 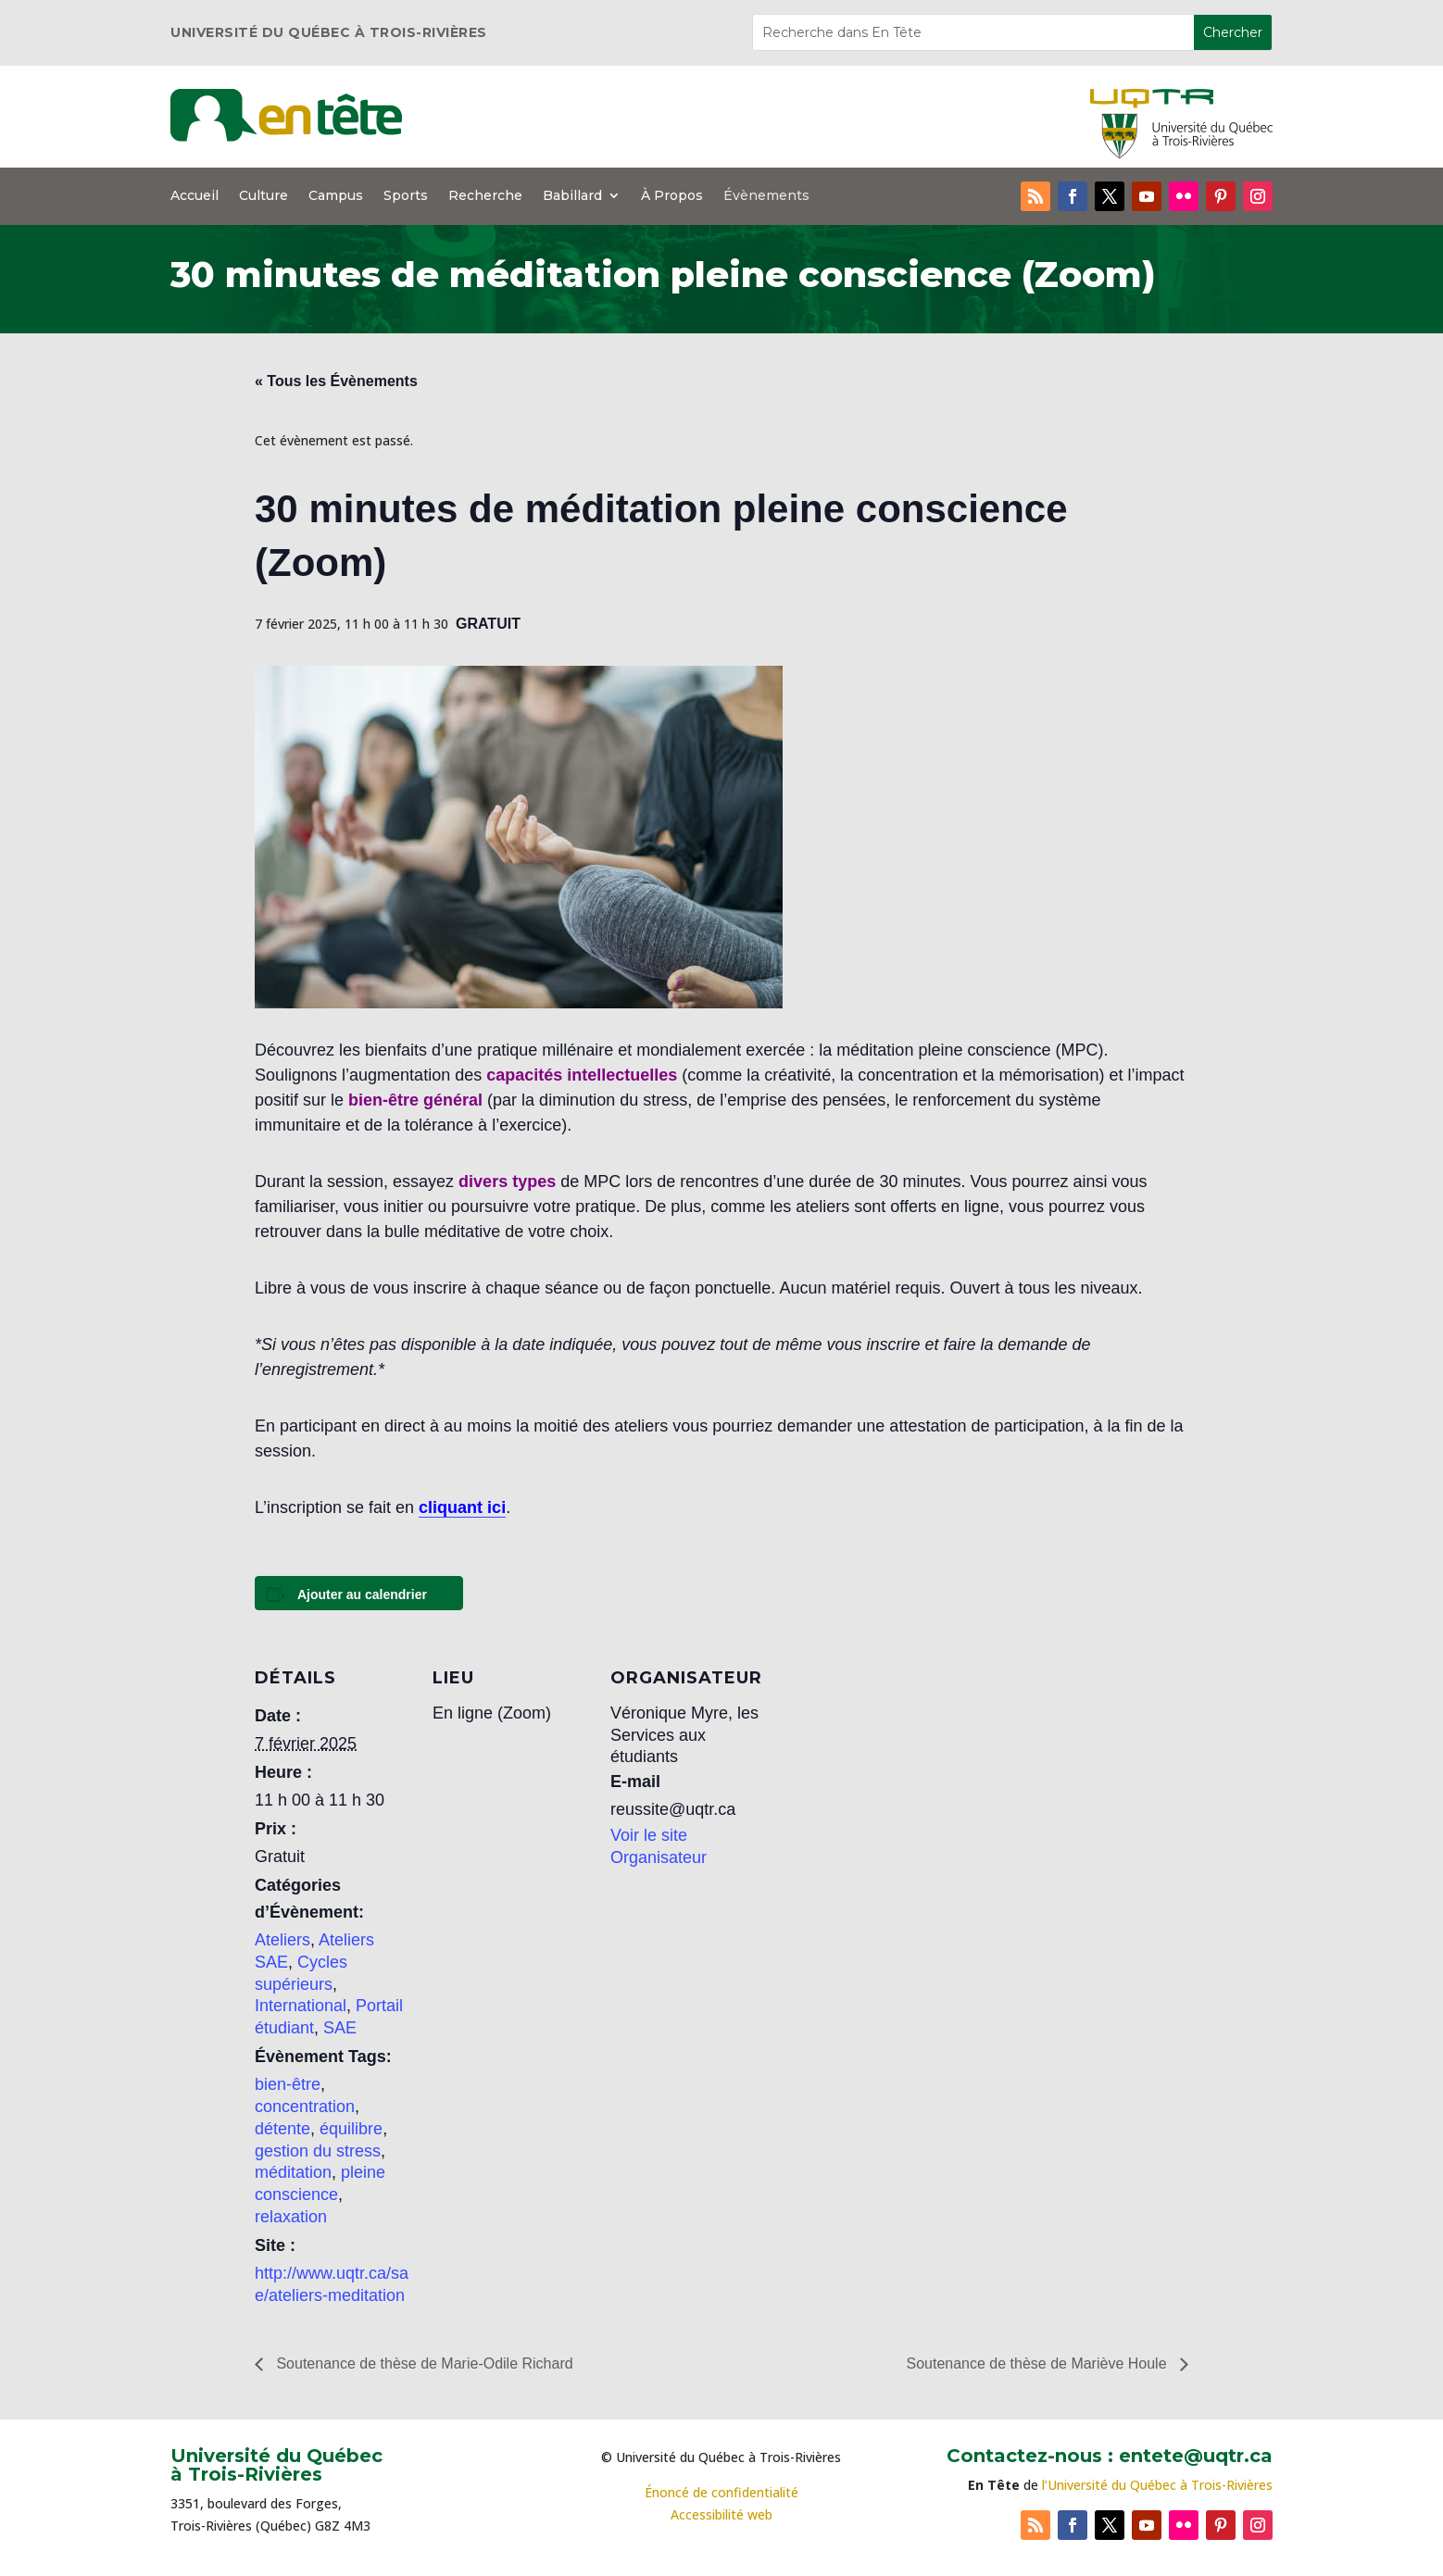 What do you see at coordinates (1157, 2485) in the screenshot?
I see `l’Université du Québec à Trois-Rivières` at bounding box center [1157, 2485].